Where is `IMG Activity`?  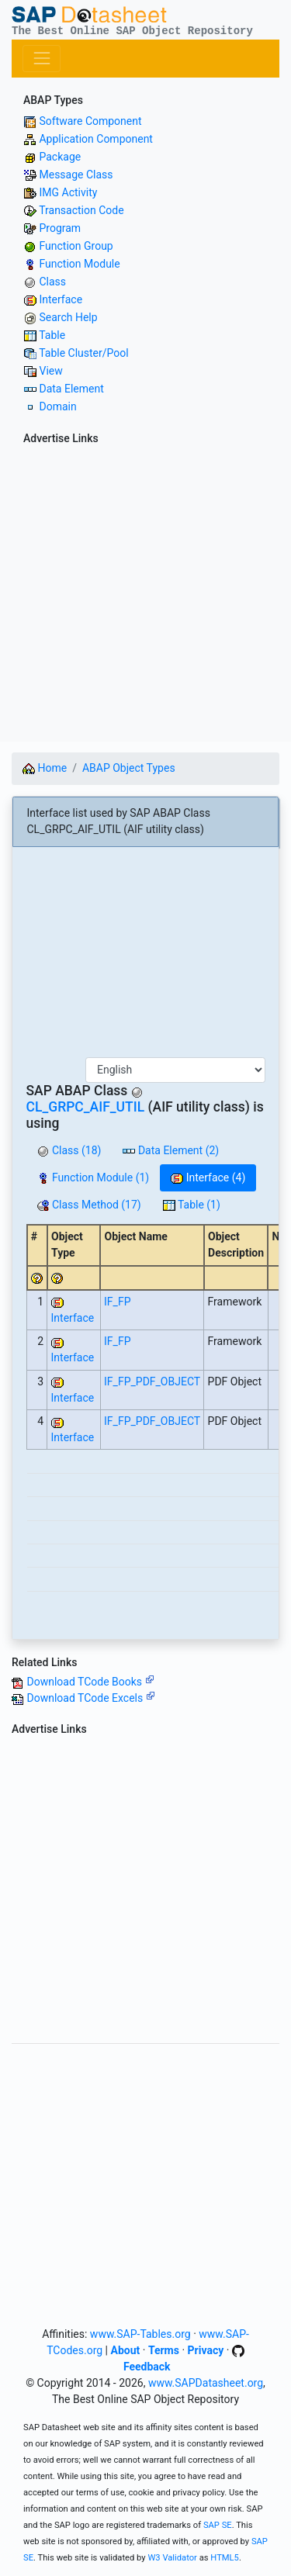 IMG Activity is located at coordinates (68, 192).